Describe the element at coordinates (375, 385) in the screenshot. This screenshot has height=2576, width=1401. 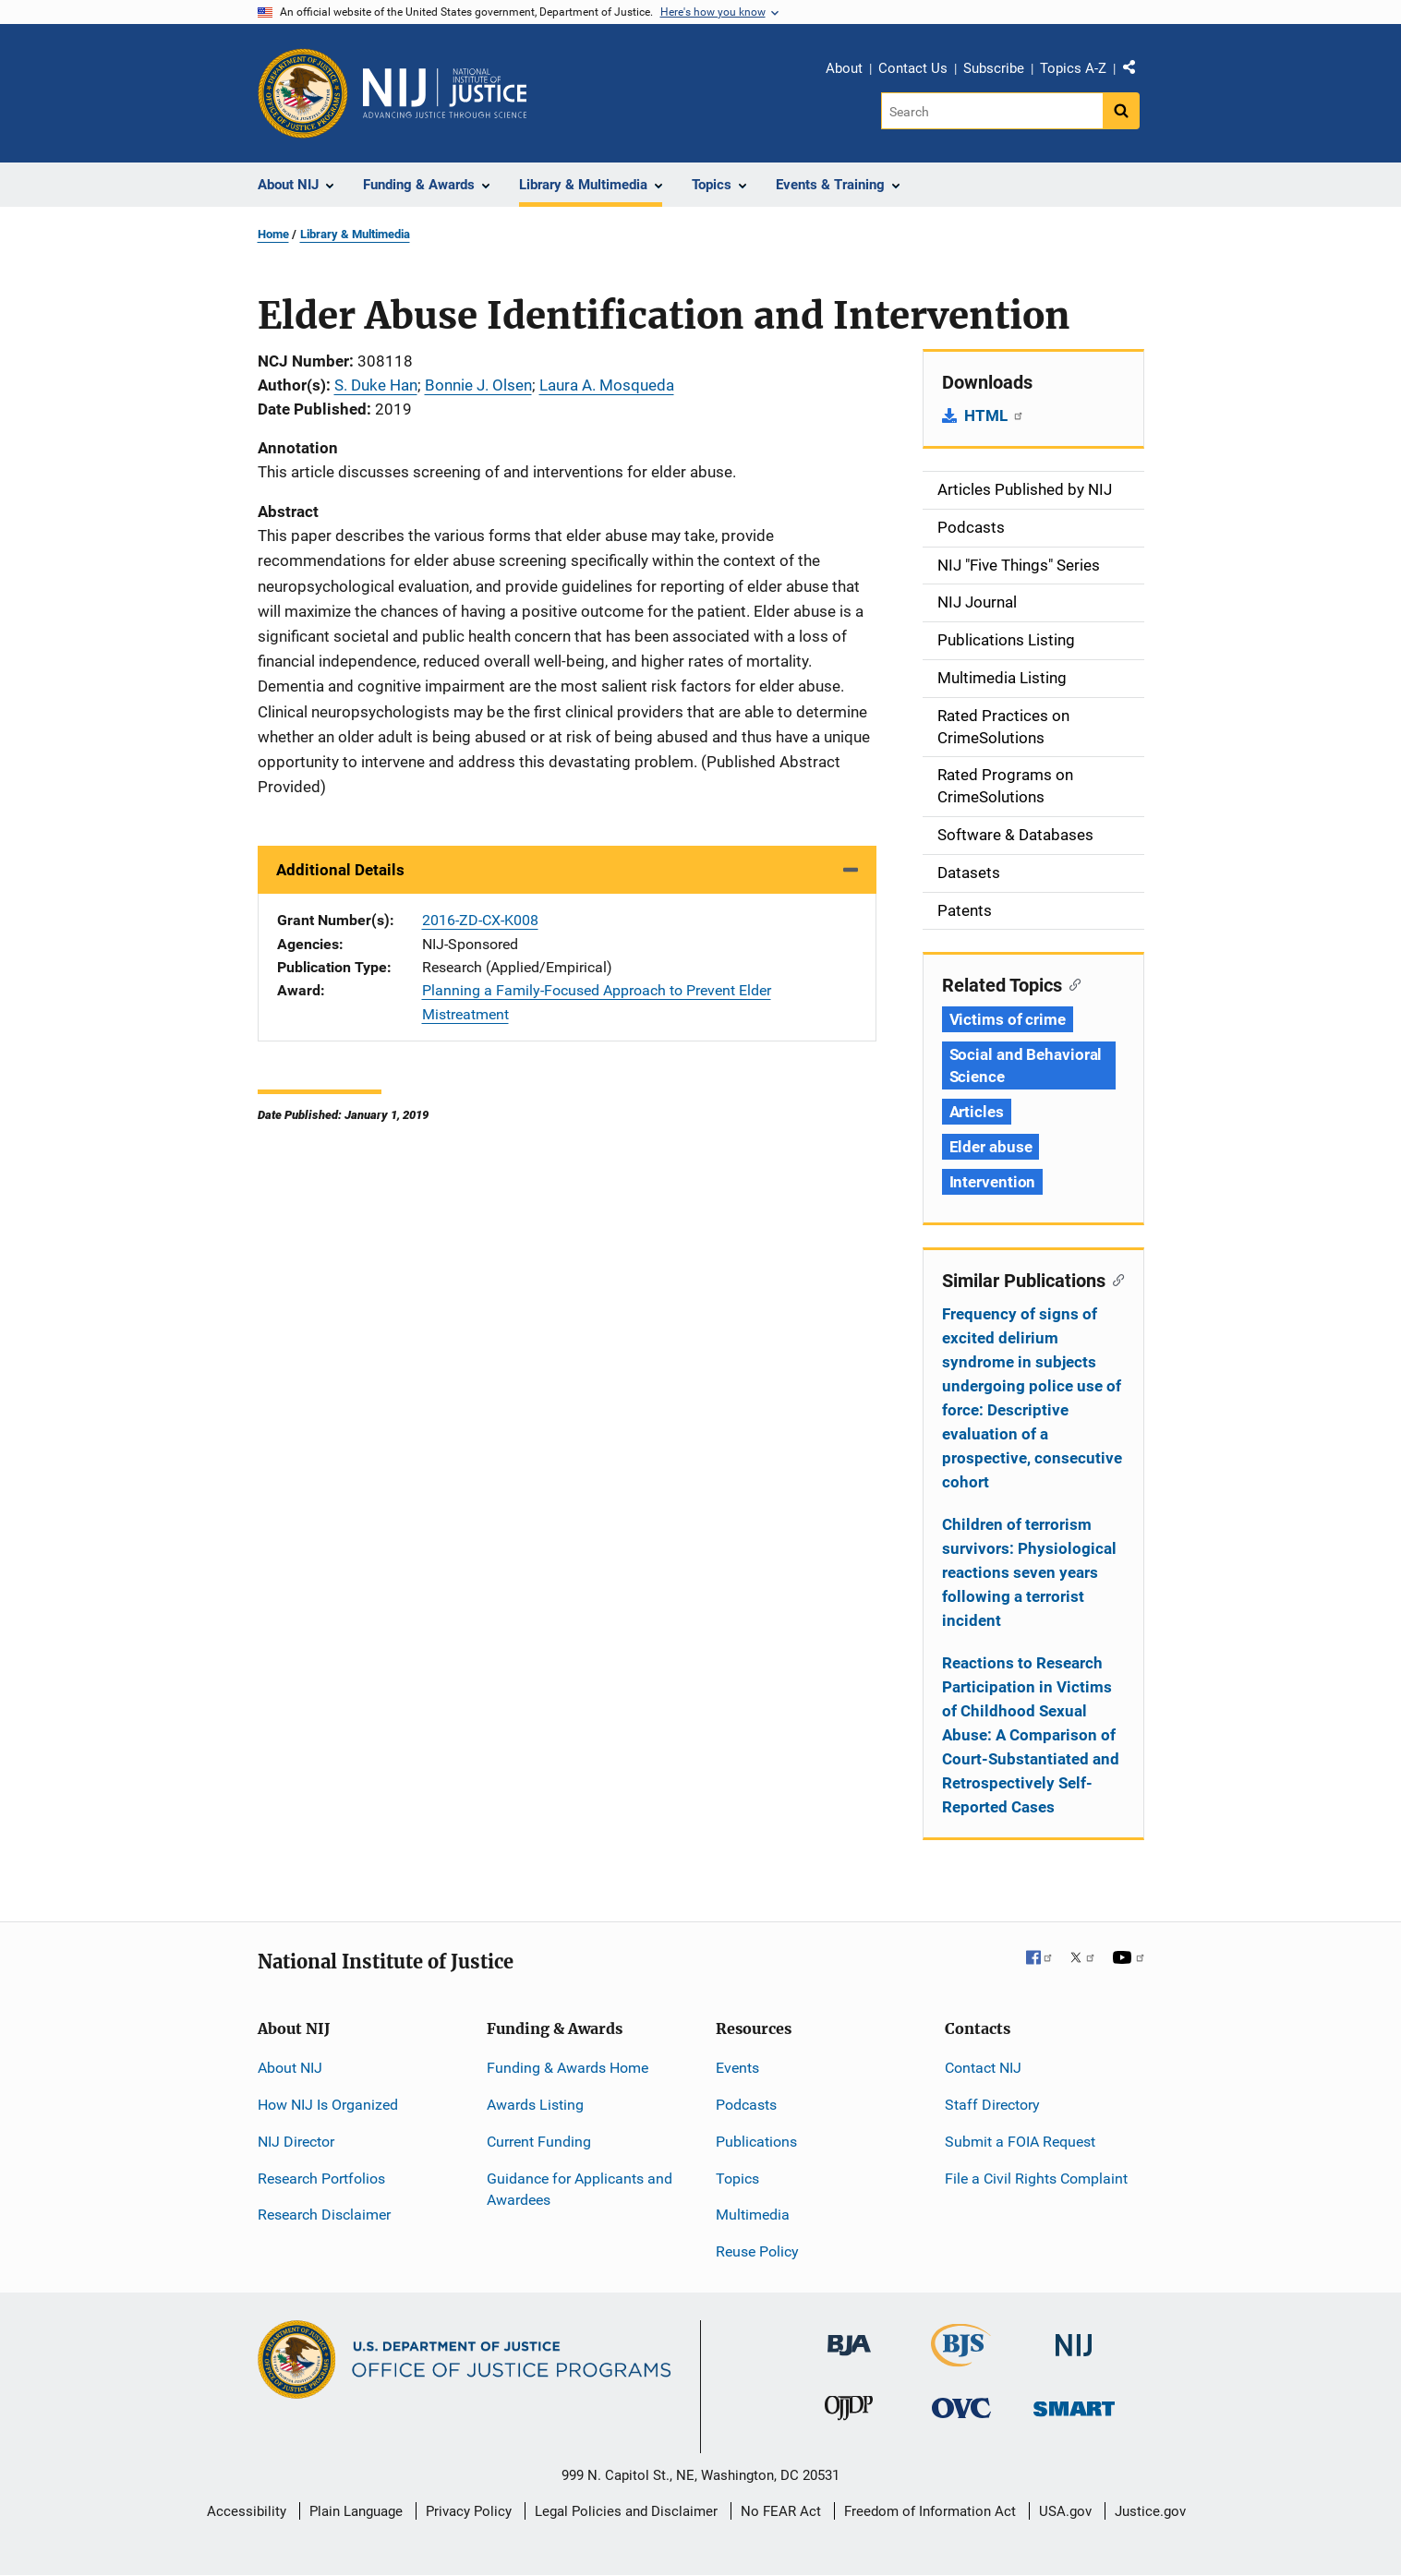
I see `S. Duke Han` at that location.